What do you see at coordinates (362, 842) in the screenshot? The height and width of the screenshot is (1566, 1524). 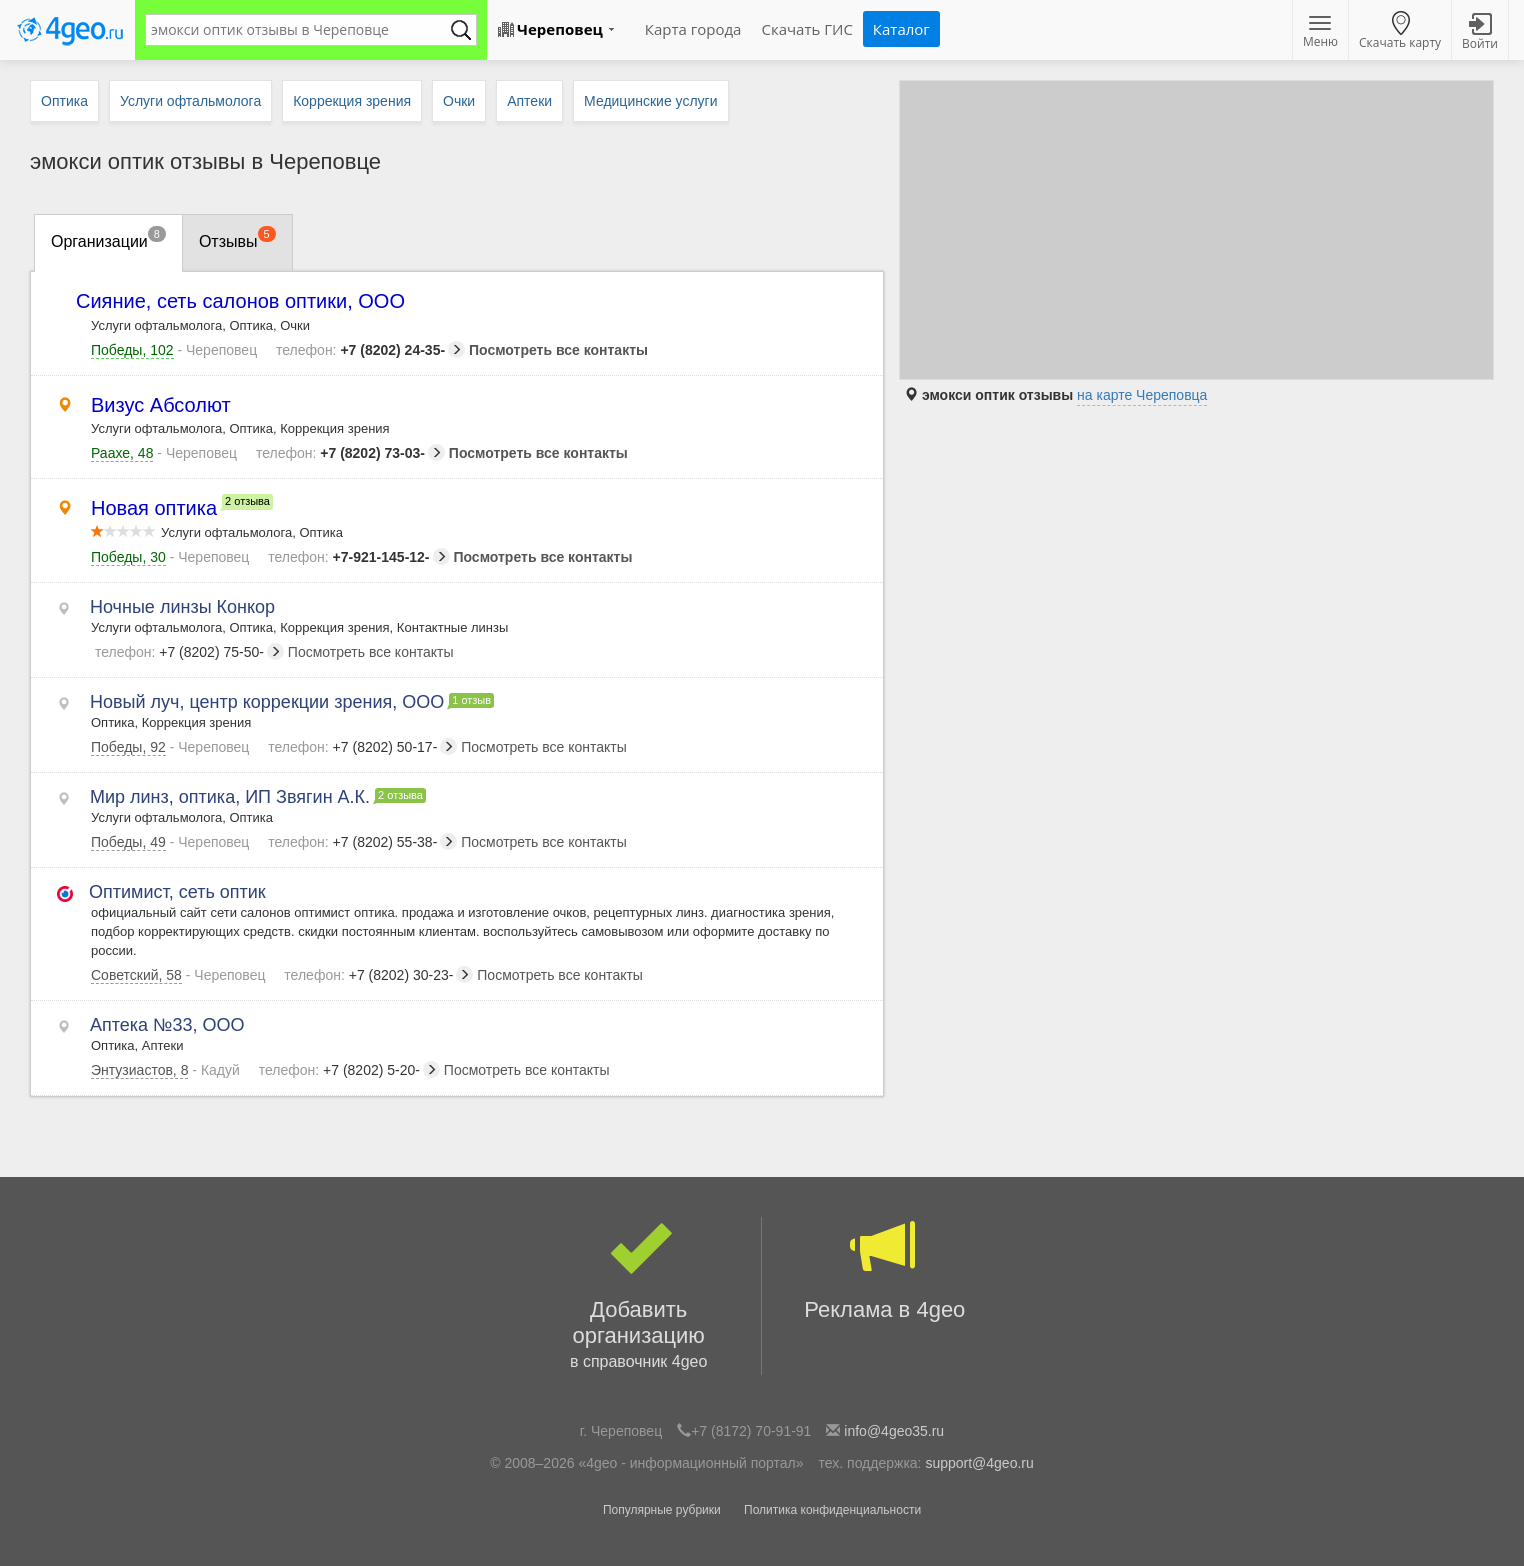 I see `+7 (8202) 55-38-` at bounding box center [362, 842].